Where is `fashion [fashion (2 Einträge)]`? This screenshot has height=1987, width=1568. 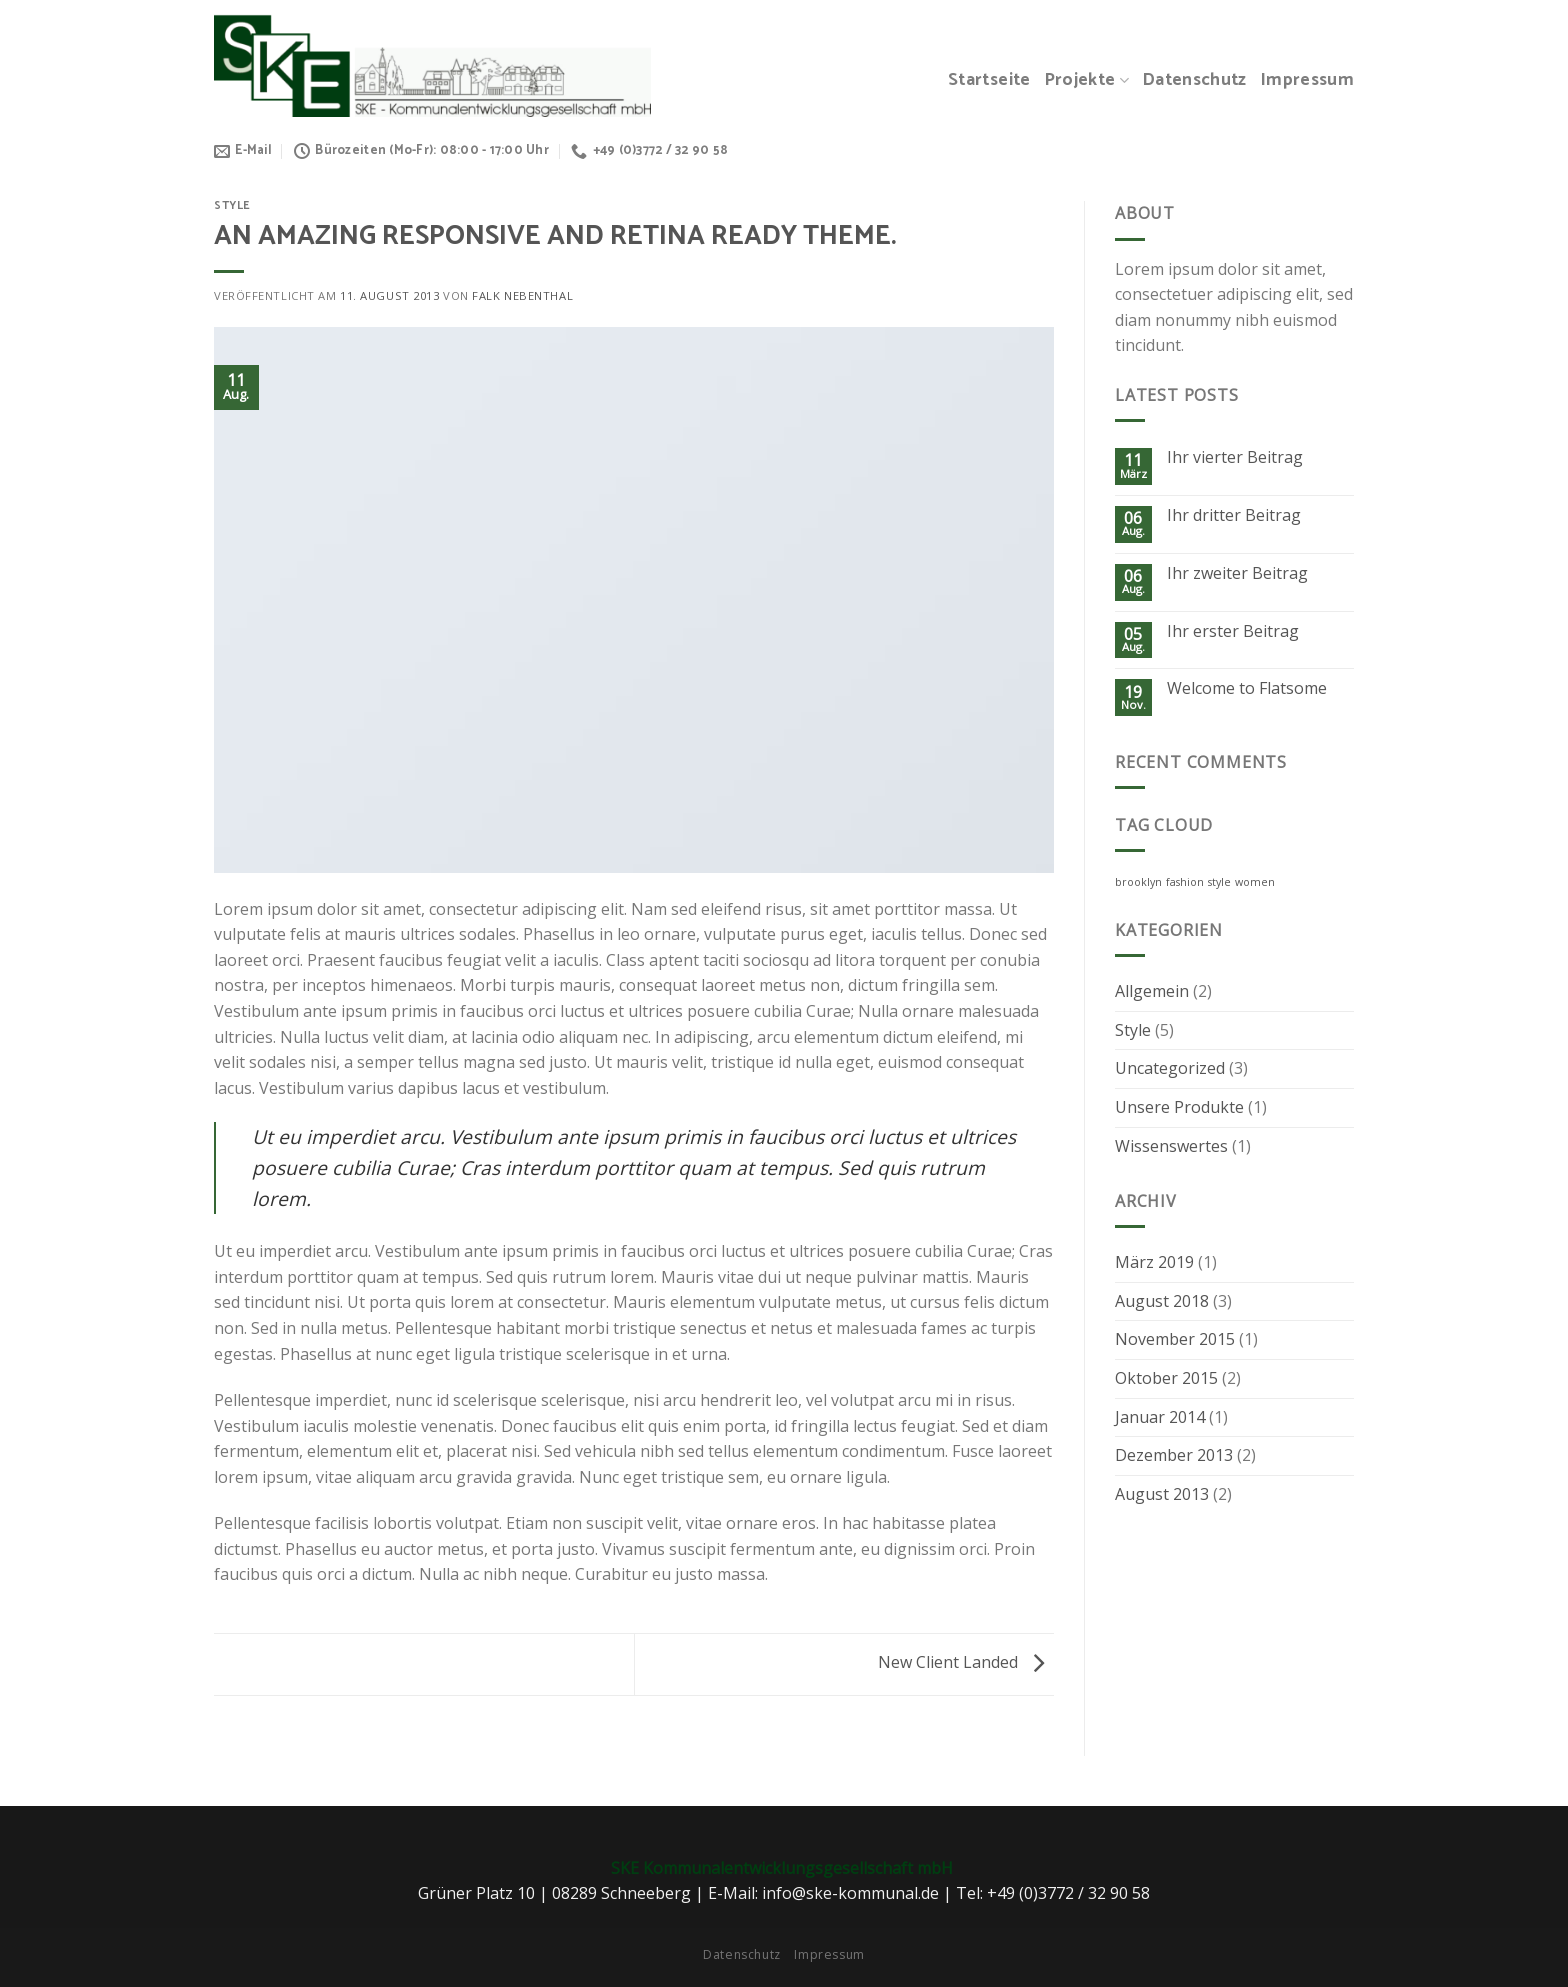
fashion [fashion (2 Einträge)] is located at coordinates (1185, 882).